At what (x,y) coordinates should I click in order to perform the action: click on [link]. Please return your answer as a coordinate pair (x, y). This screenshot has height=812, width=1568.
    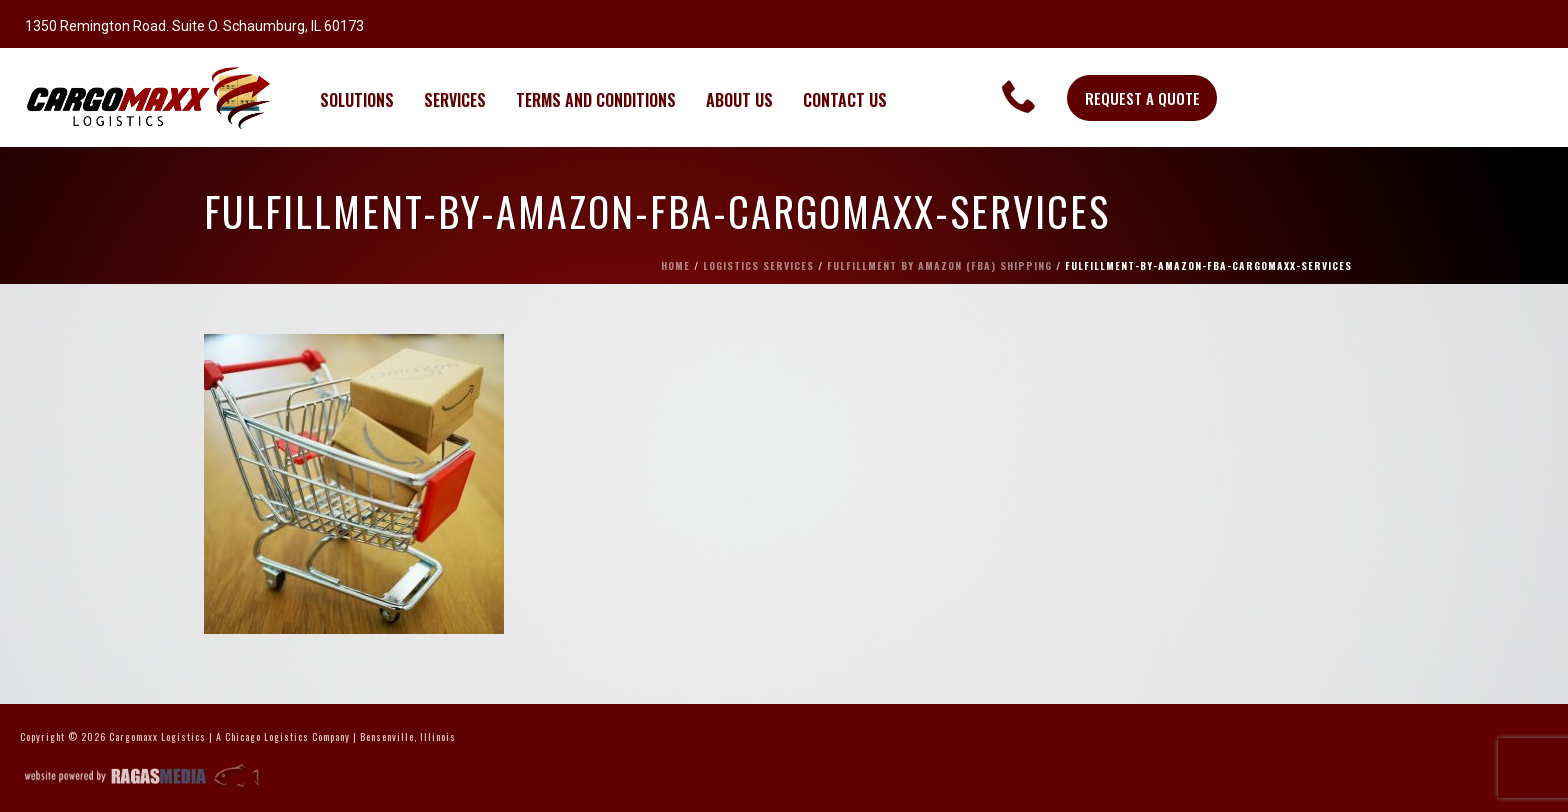
    Looking at the image, I should click on (1019, 95).